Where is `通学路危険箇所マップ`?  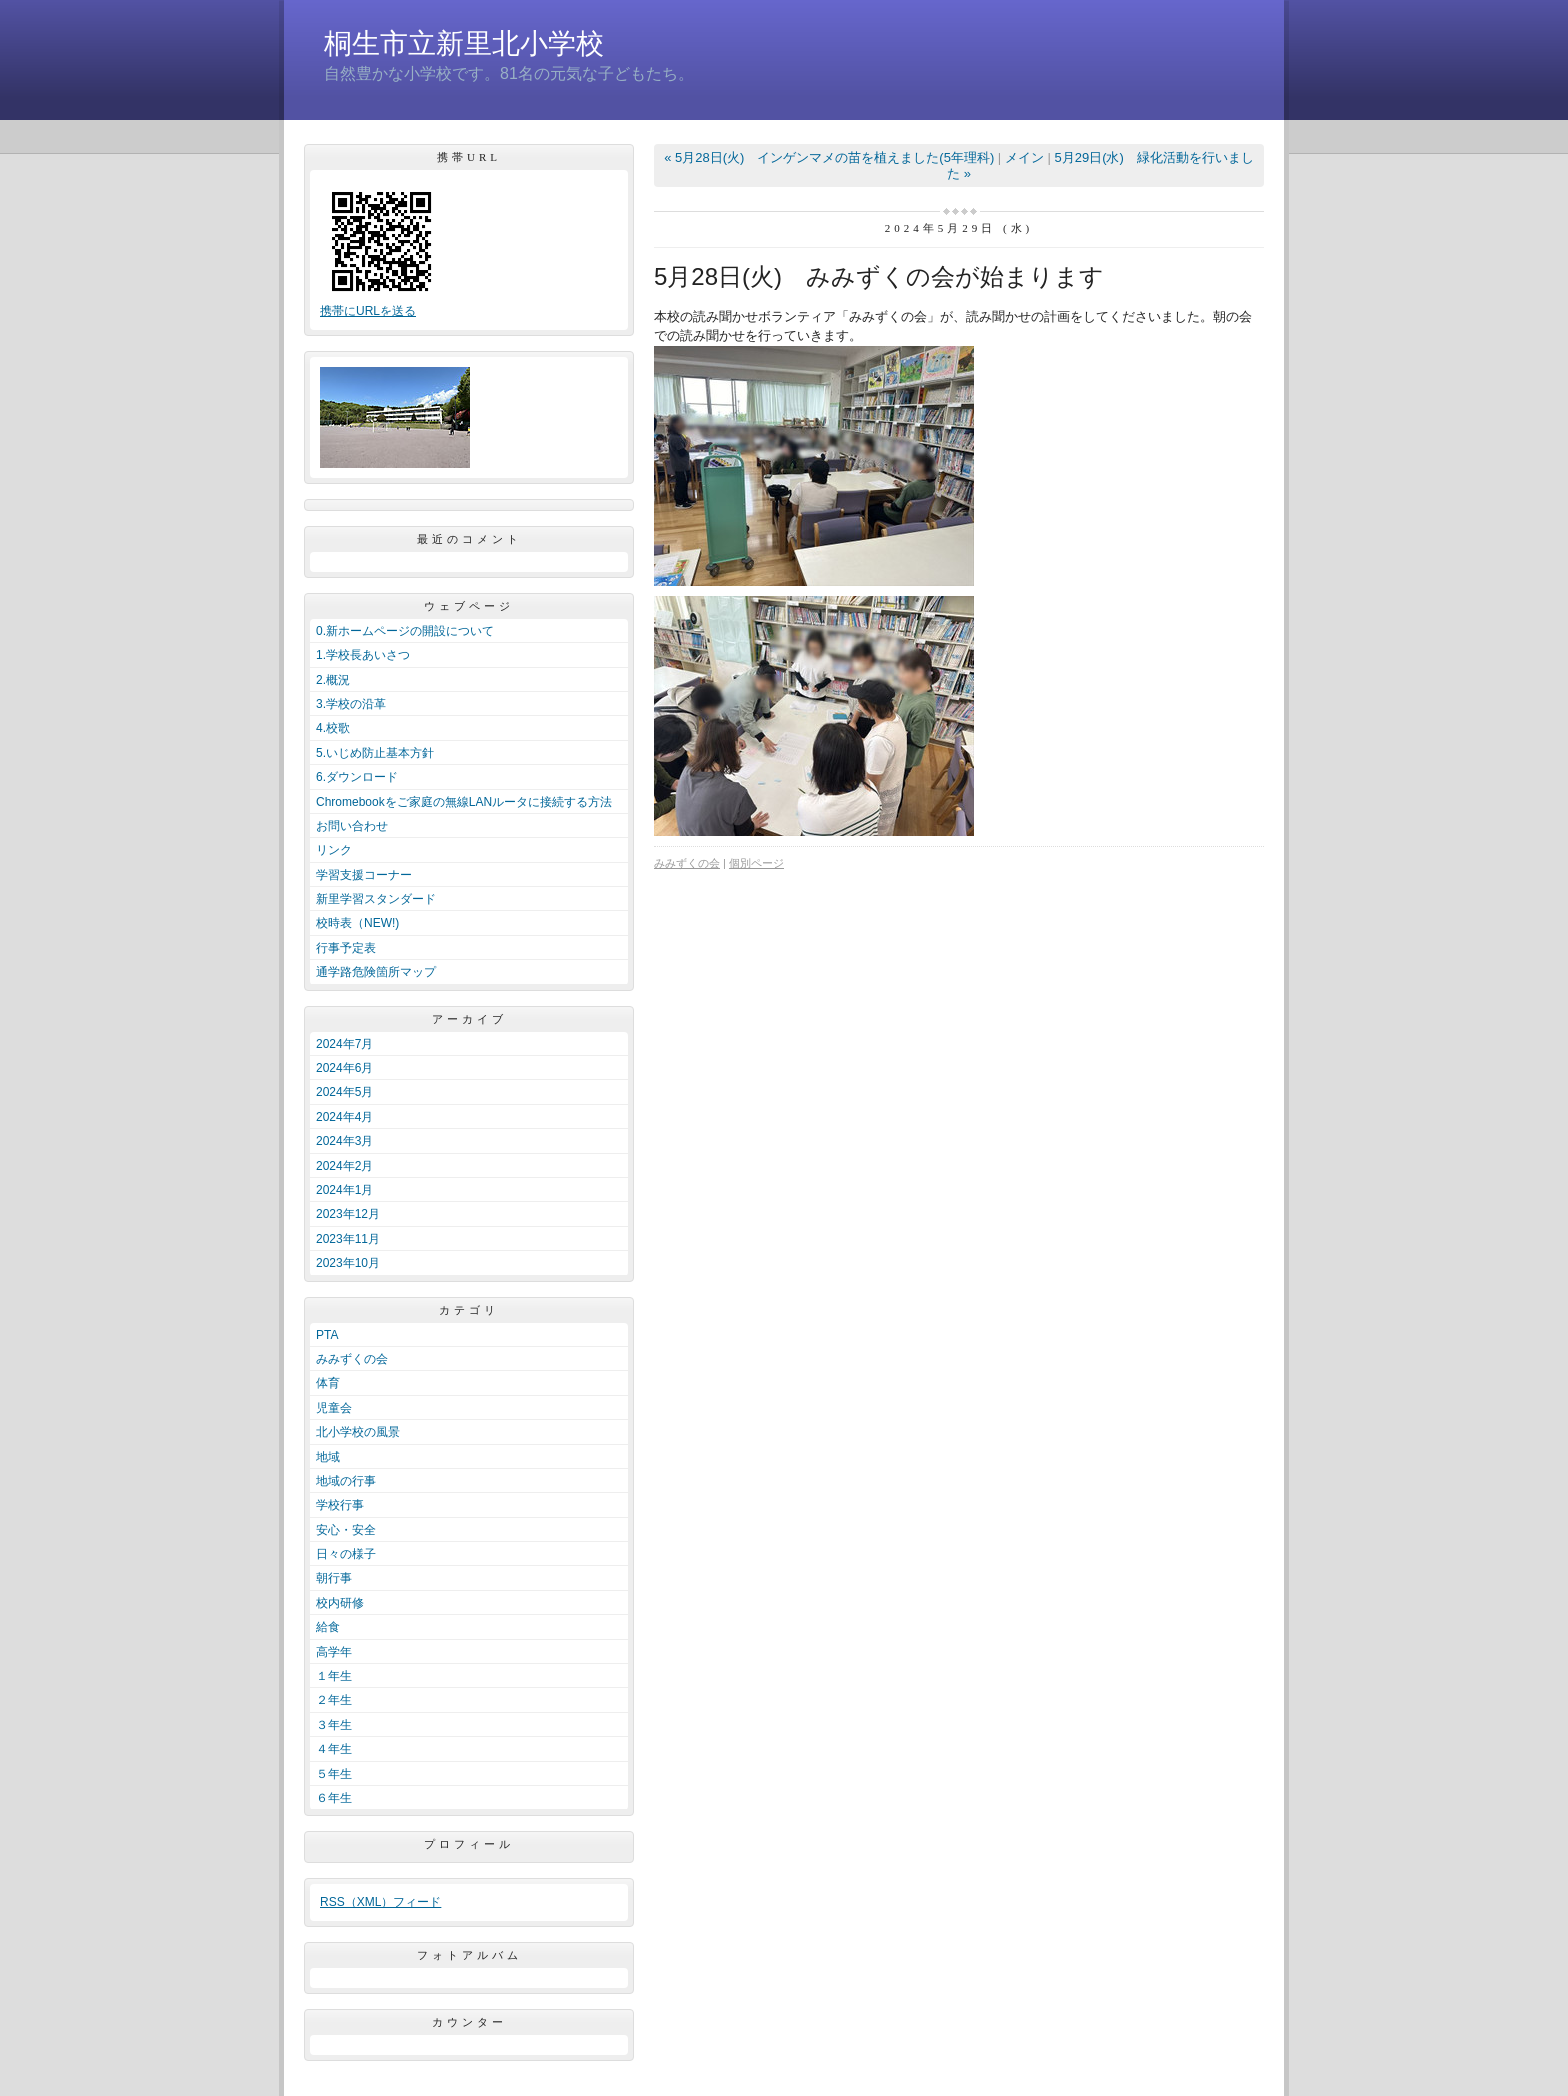 通学路危険箇所マップ is located at coordinates (376, 972).